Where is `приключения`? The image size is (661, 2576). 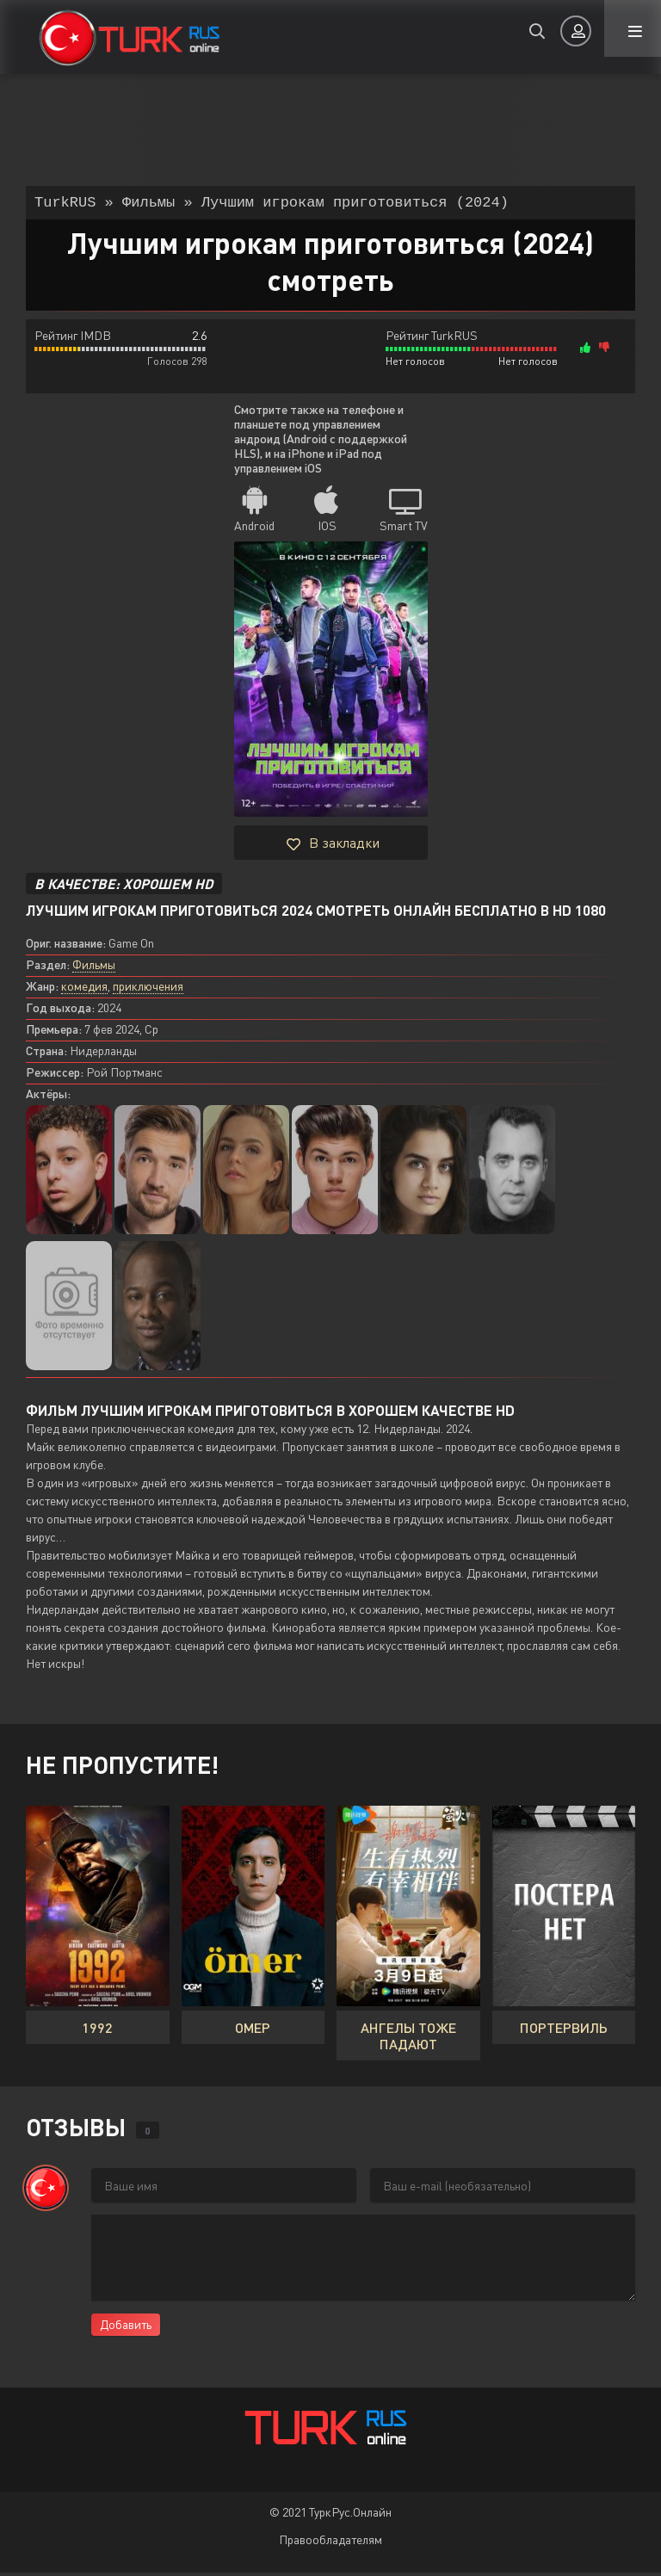
приключения is located at coordinates (148, 989).